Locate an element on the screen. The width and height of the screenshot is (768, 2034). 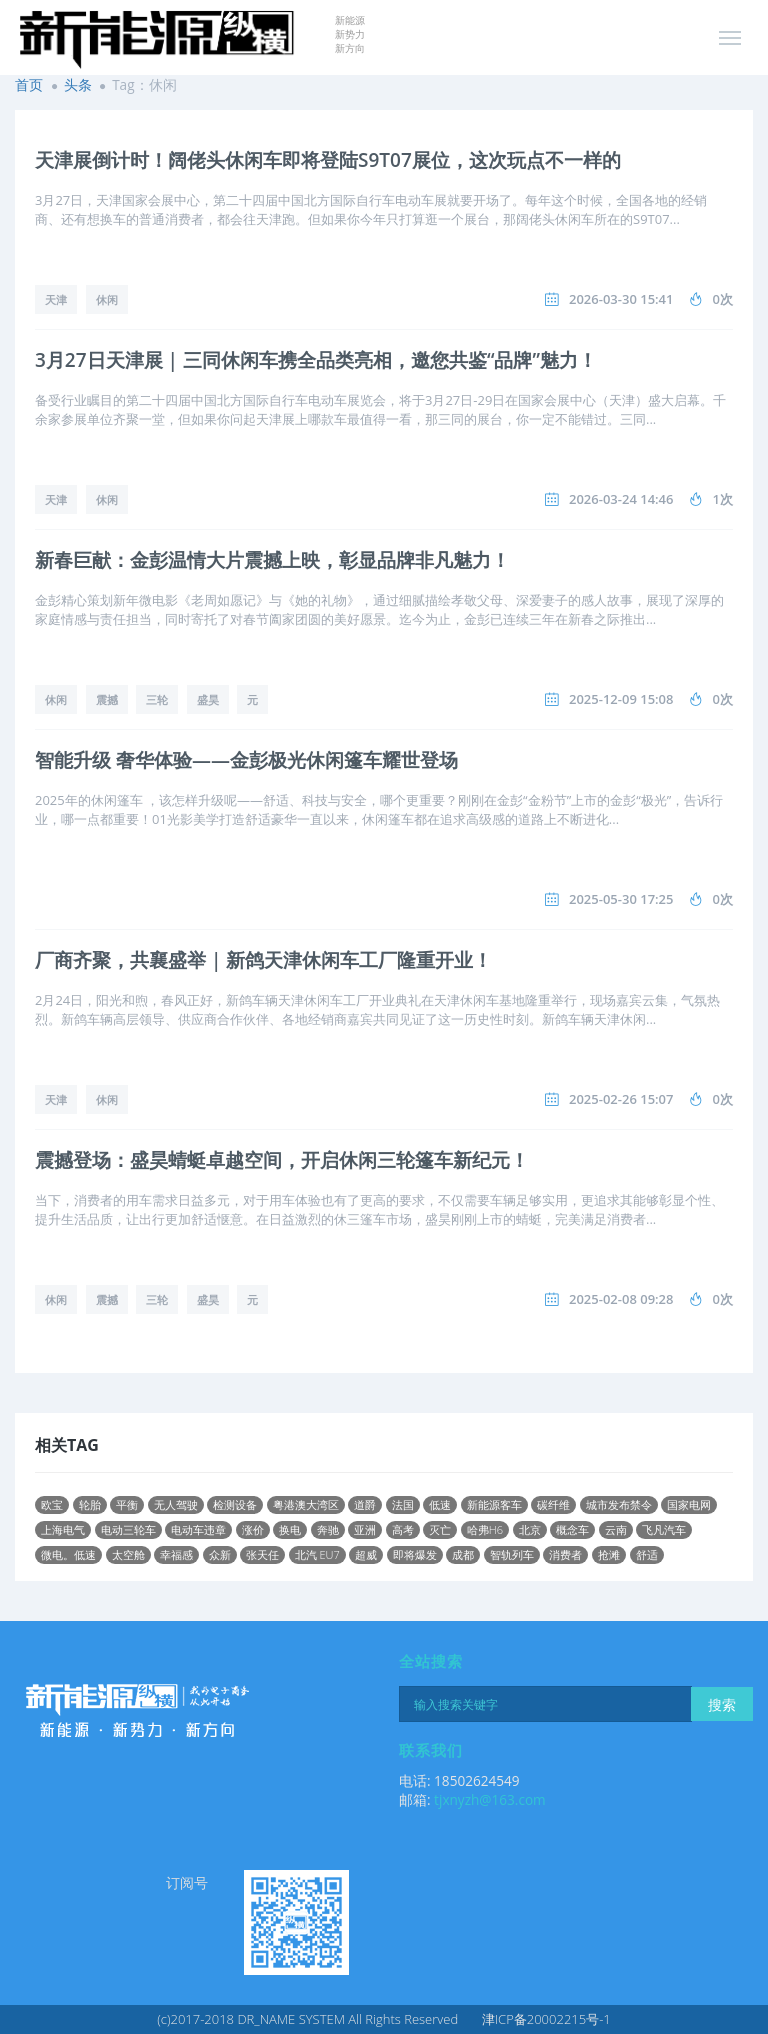
搜索 is located at coordinates (722, 1704).